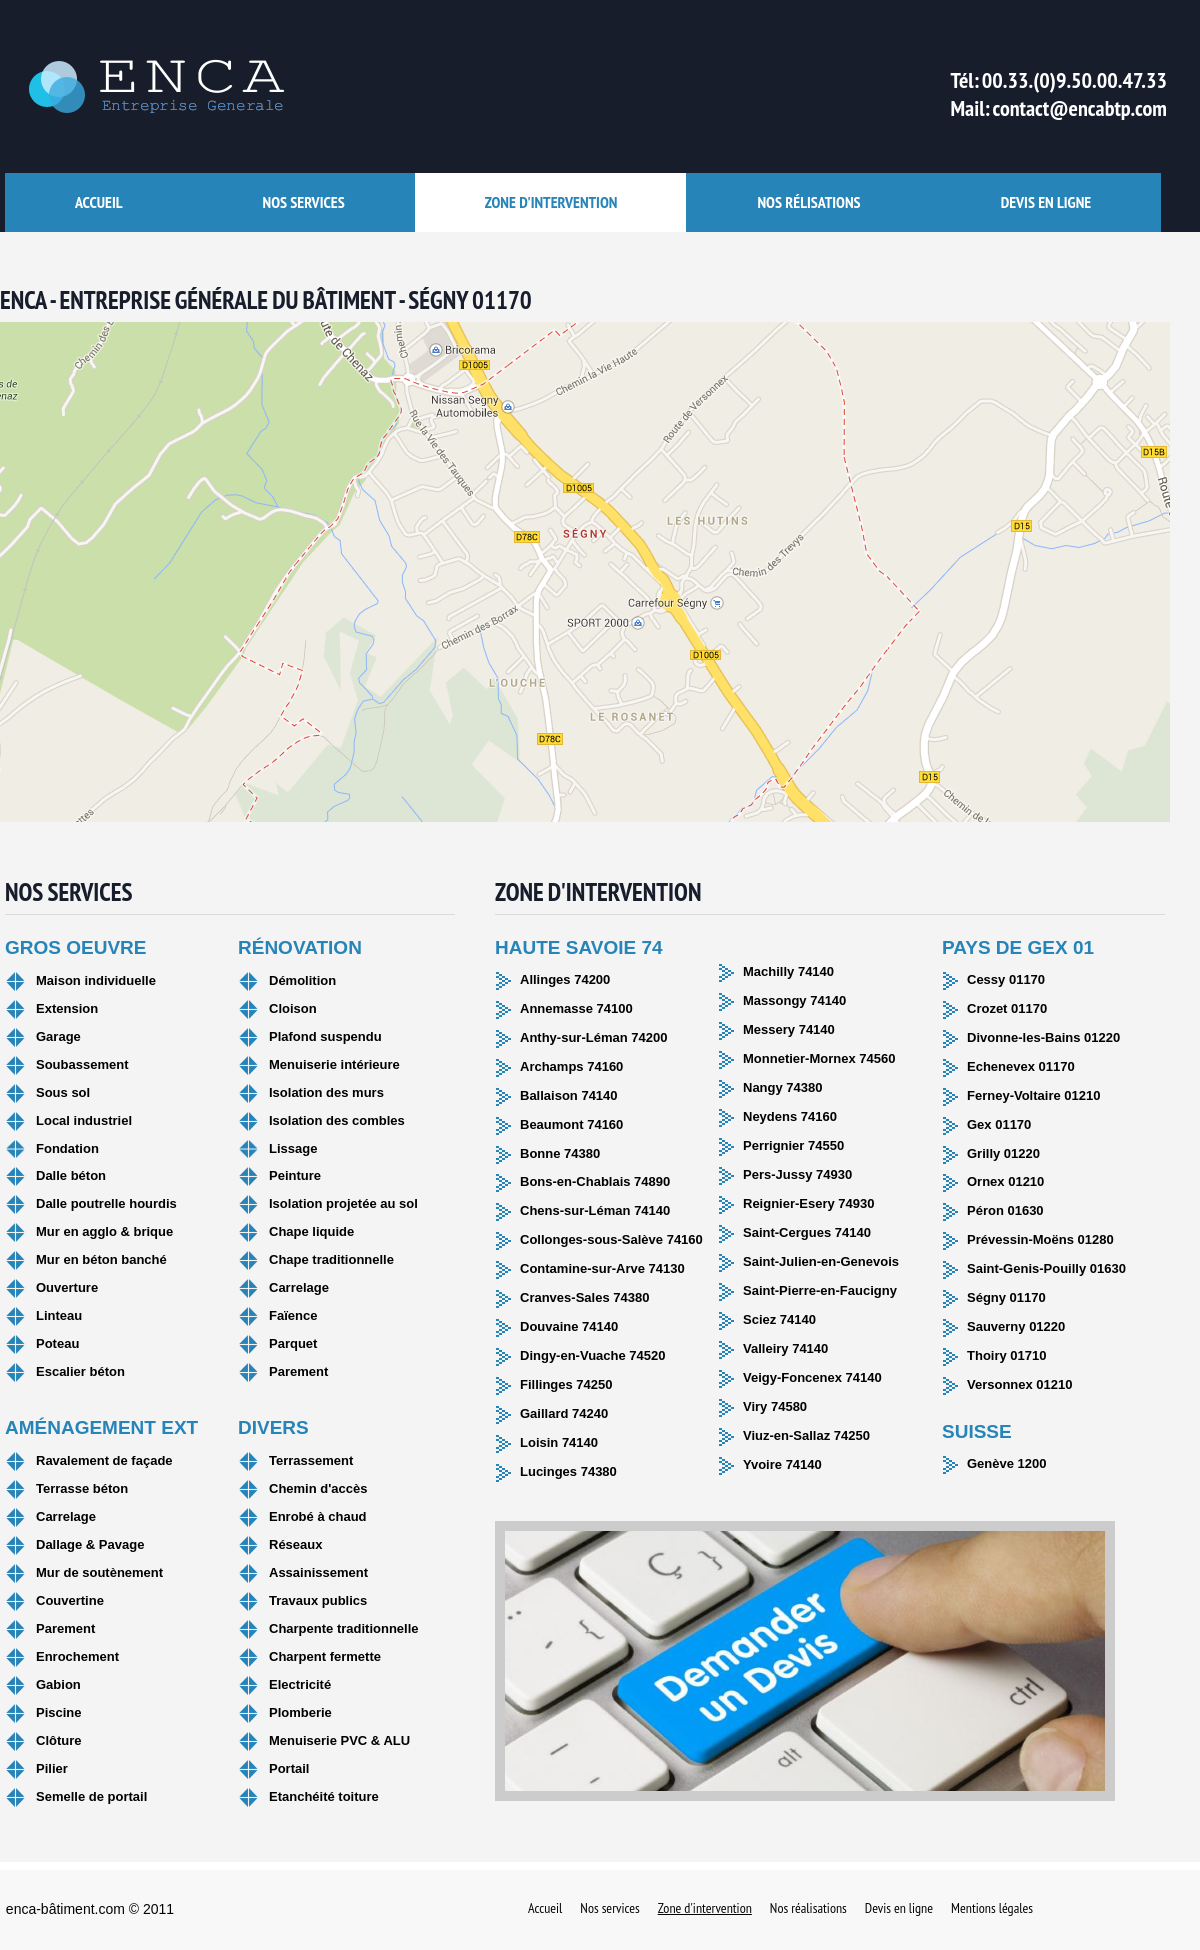 The width and height of the screenshot is (1200, 1950). What do you see at coordinates (592, 1355) in the screenshot?
I see `Dingy-en-Vuache 74520` at bounding box center [592, 1355].